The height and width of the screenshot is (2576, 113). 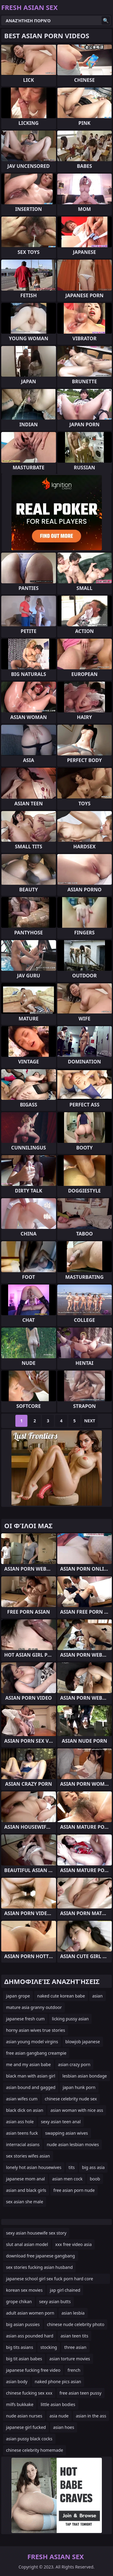 What do you see at coordinates (58, 2404) in the screenshot?
I see `little asian bodies` at bounding box center [58, 2404].